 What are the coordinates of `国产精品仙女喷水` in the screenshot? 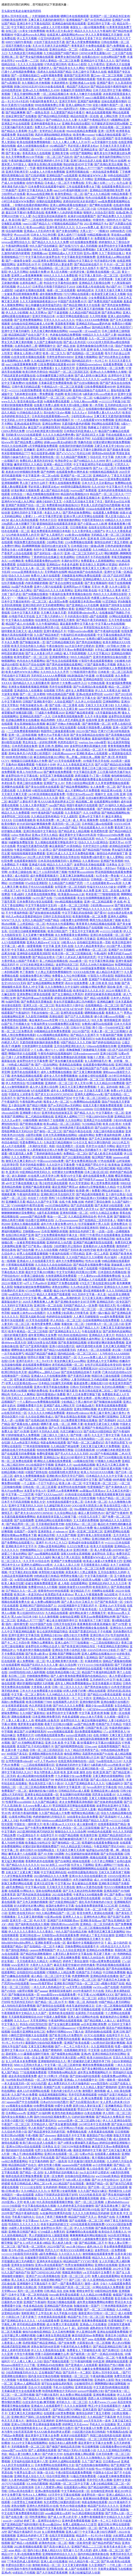 It's located at (43, 957).